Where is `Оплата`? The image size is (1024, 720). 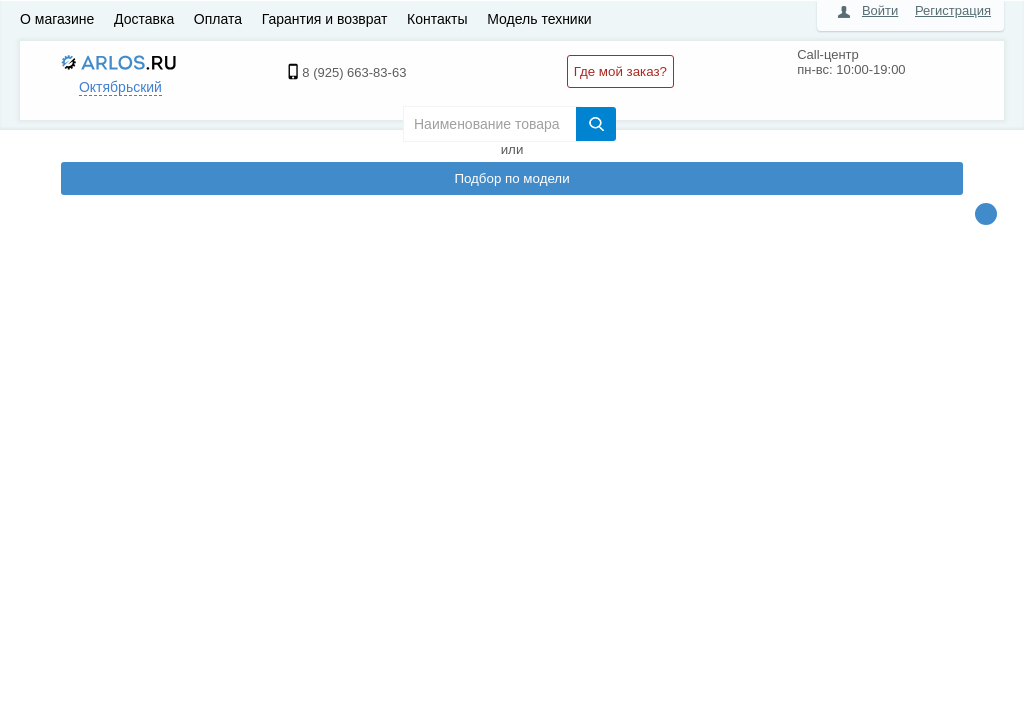
Оплата is located at coordinates (218, 19).